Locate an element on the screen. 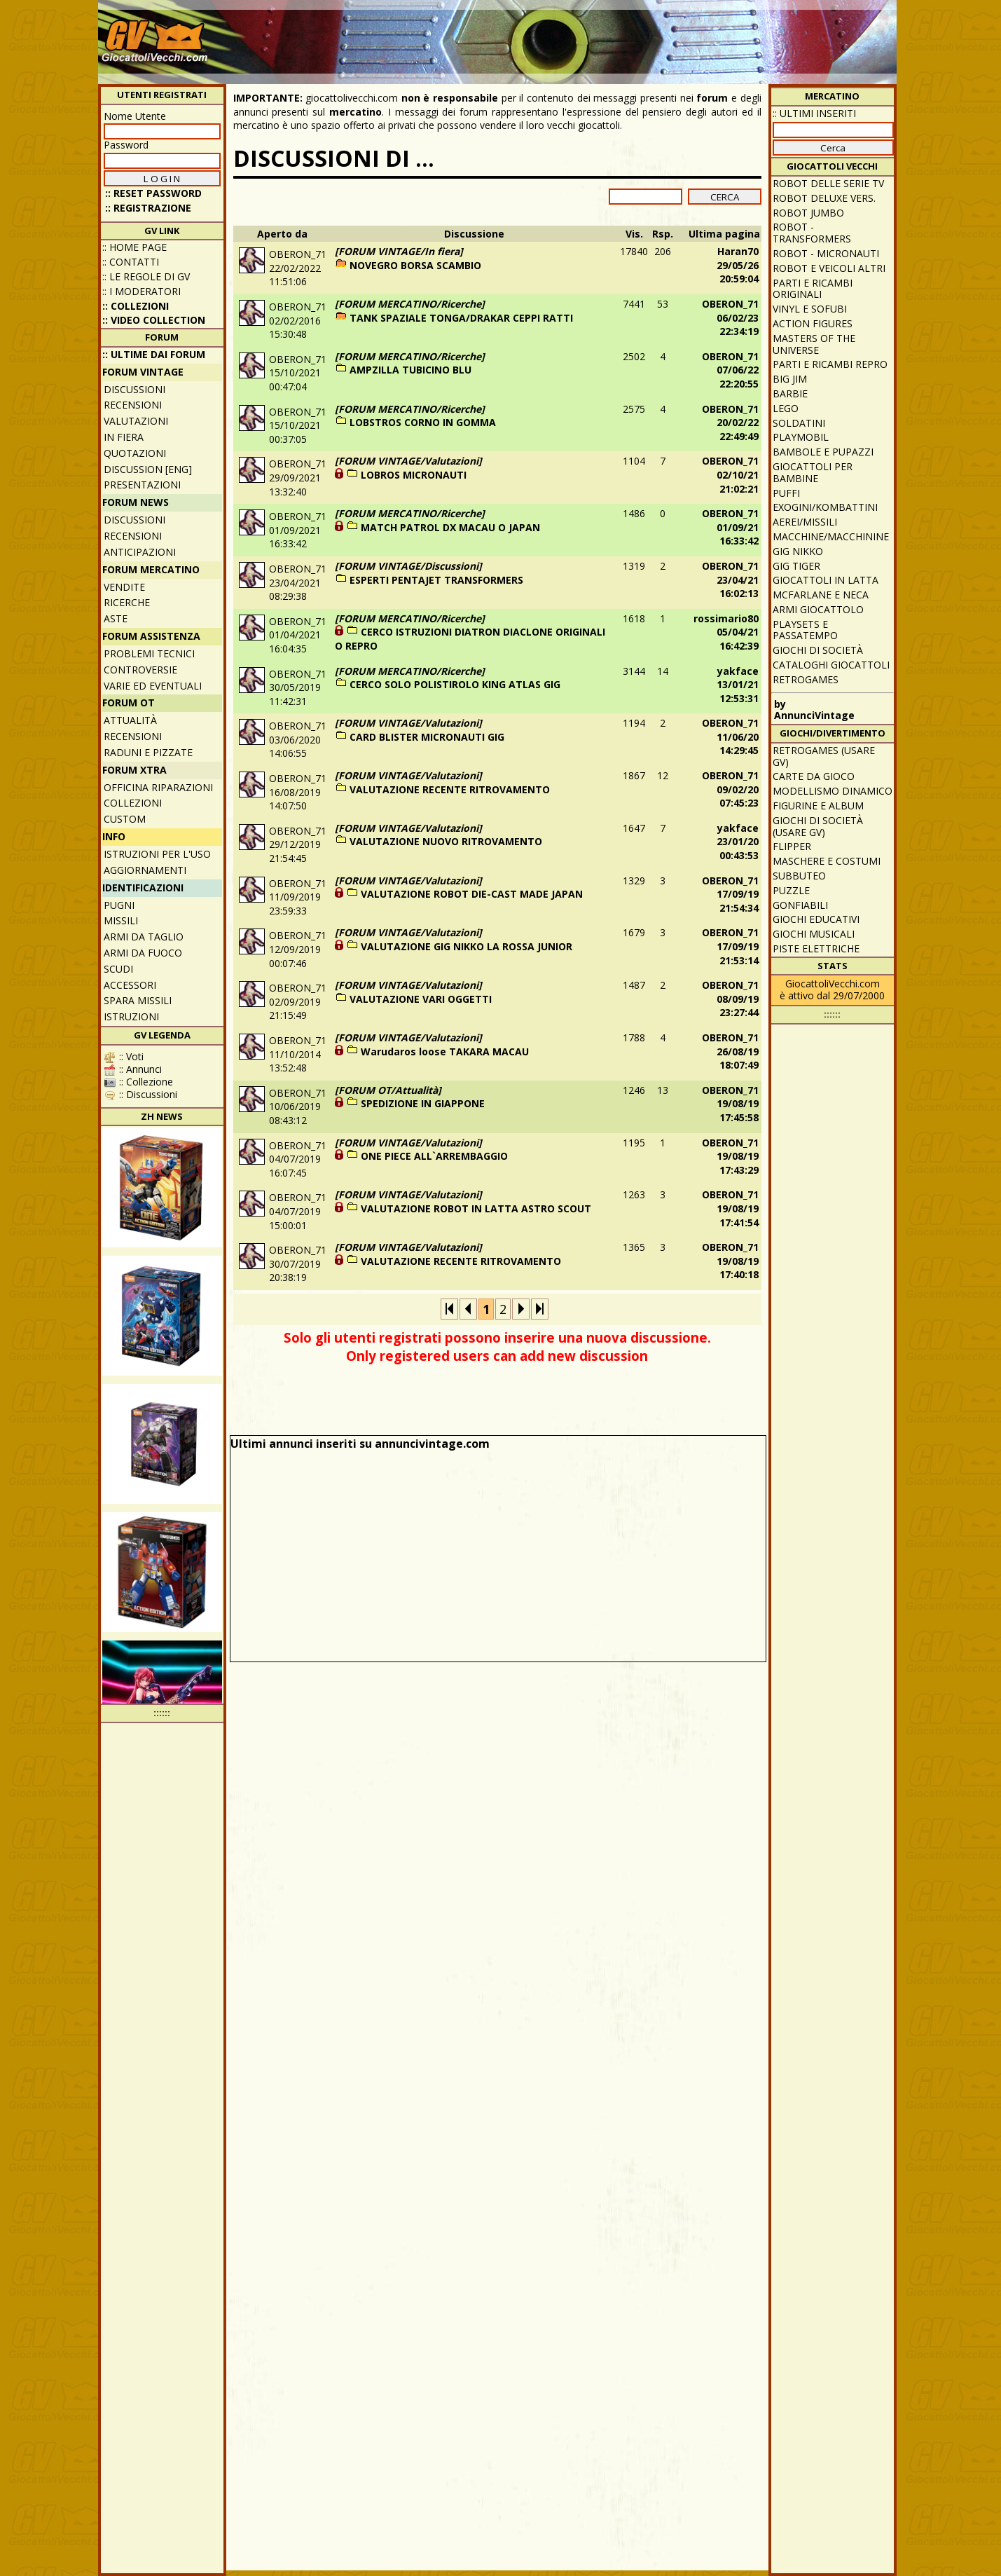  Controversie is located at coordinates (140, 669).